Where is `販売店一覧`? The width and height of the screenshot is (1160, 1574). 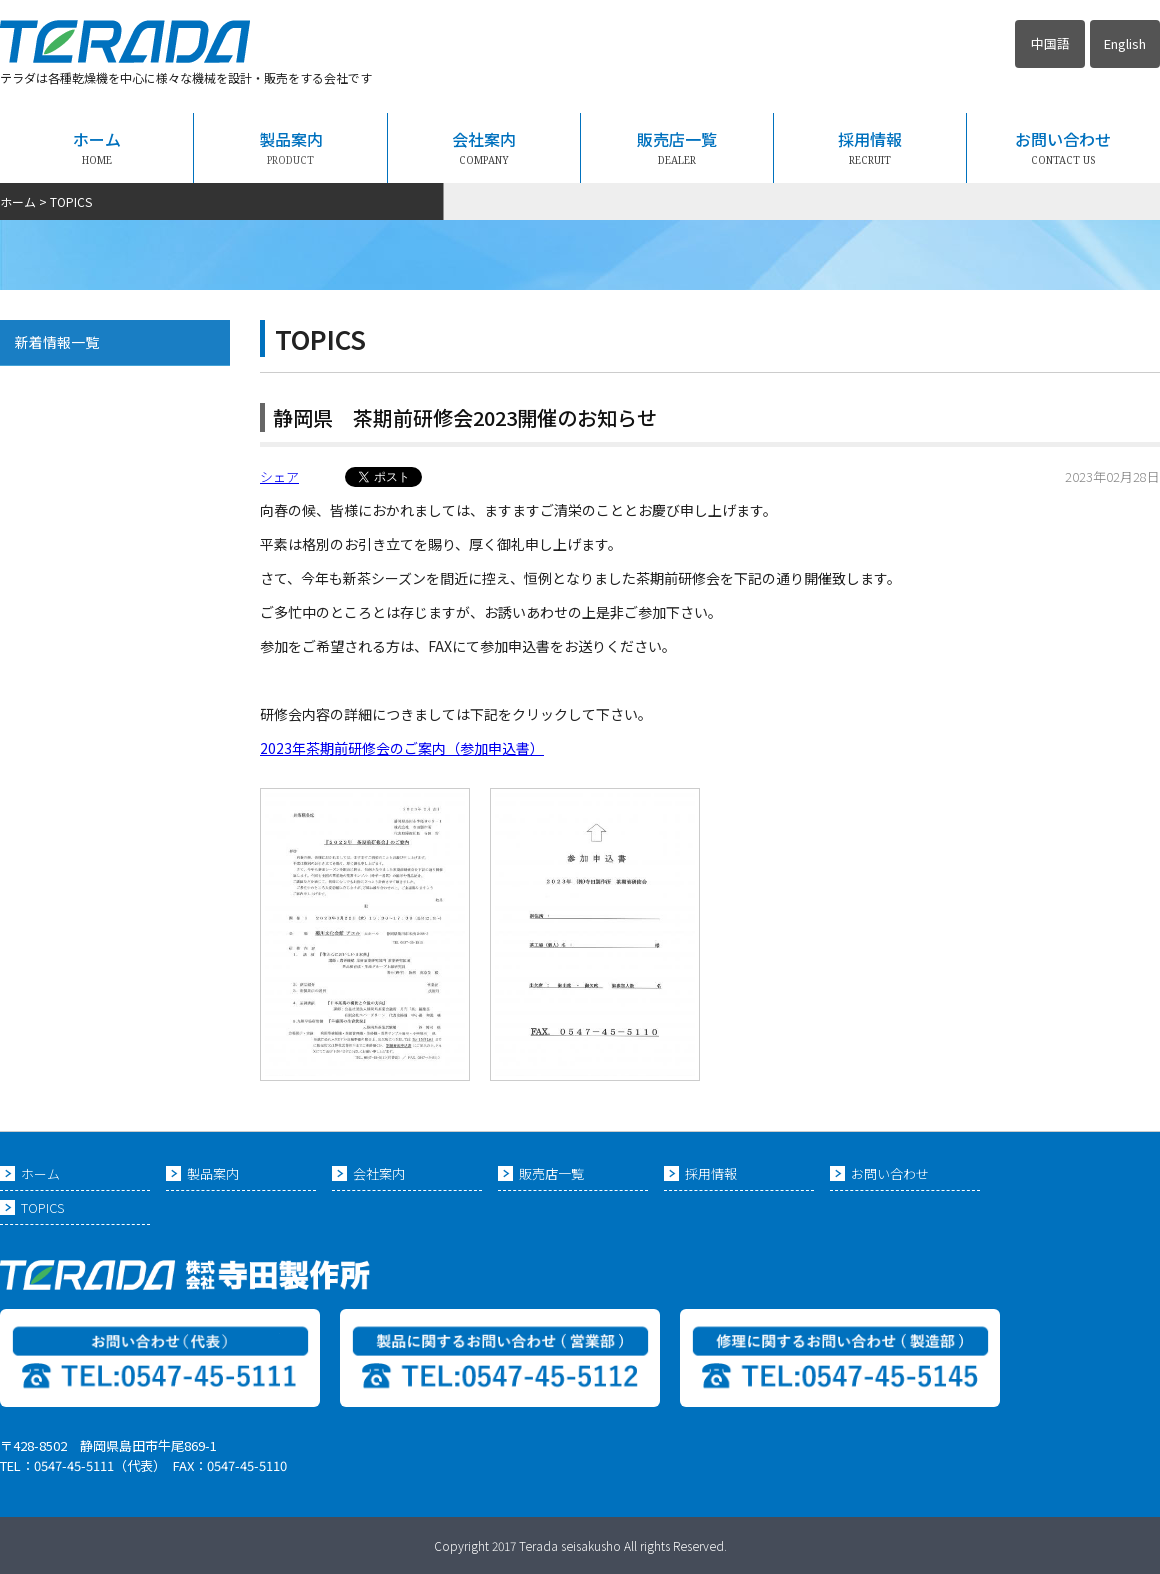
販売店一覧 is located at coordinates (677, 147).